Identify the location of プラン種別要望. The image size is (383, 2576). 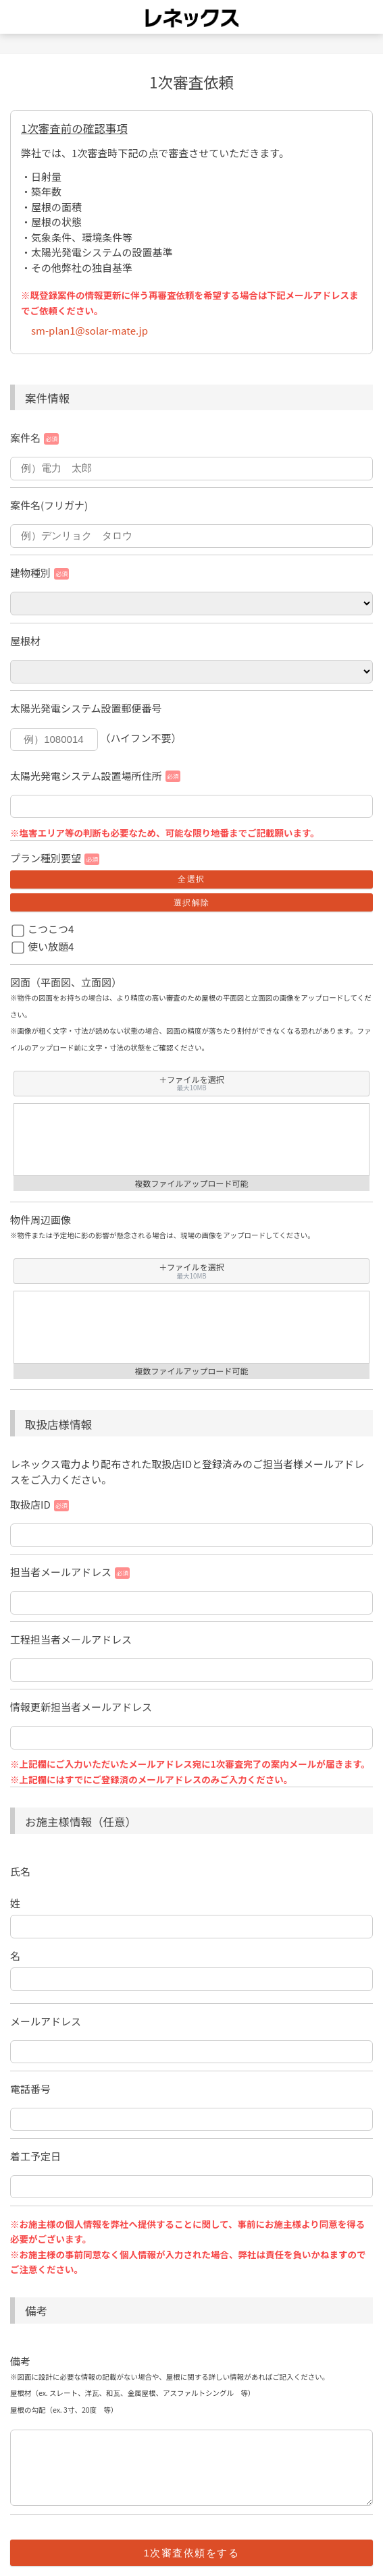
(45, 858).